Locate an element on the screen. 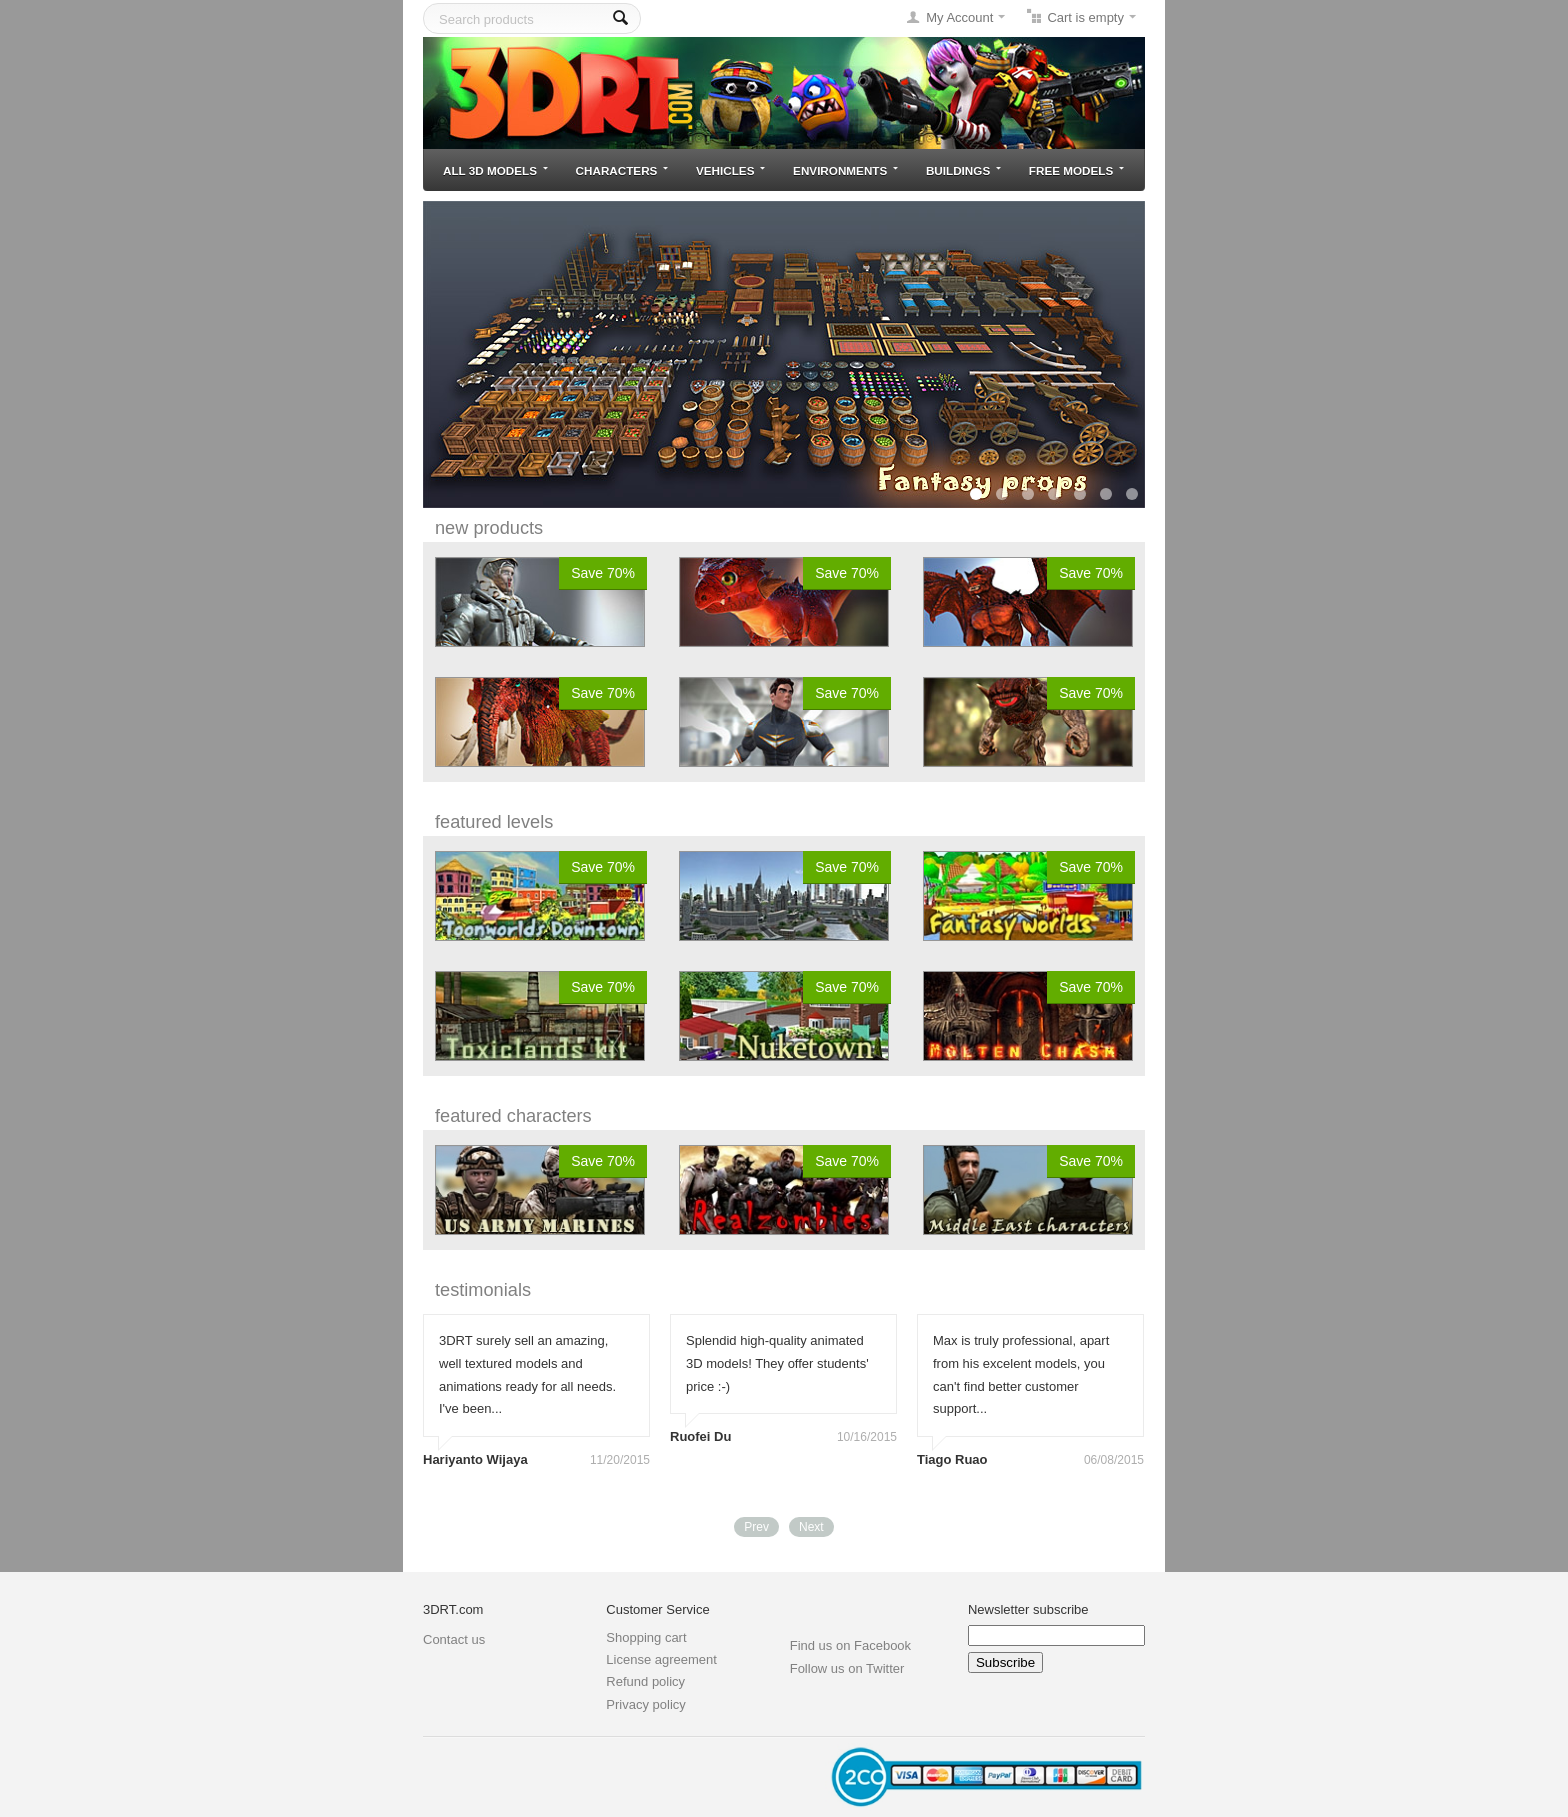 This screenshot has height=1817, width=1568. Vehicles is located at coordinates (730, 170).